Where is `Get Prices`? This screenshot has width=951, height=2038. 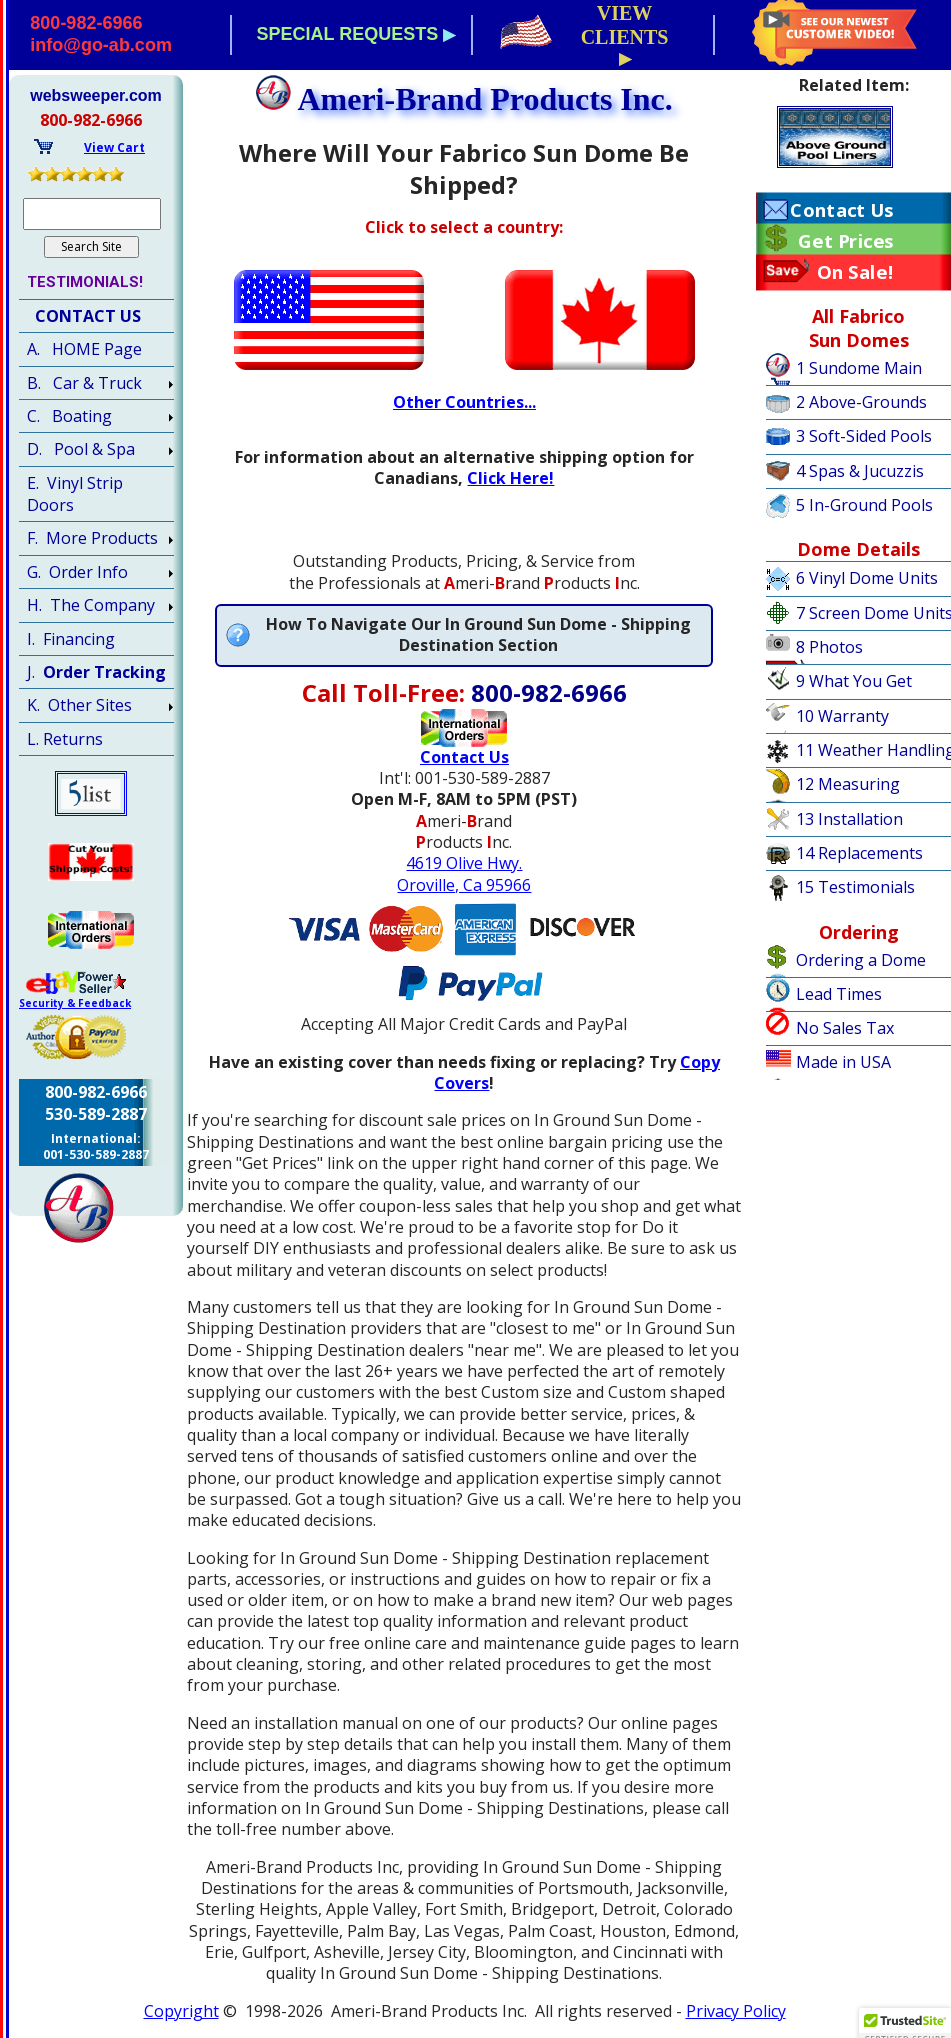
Get Prices is located at coordinates (845, 241).